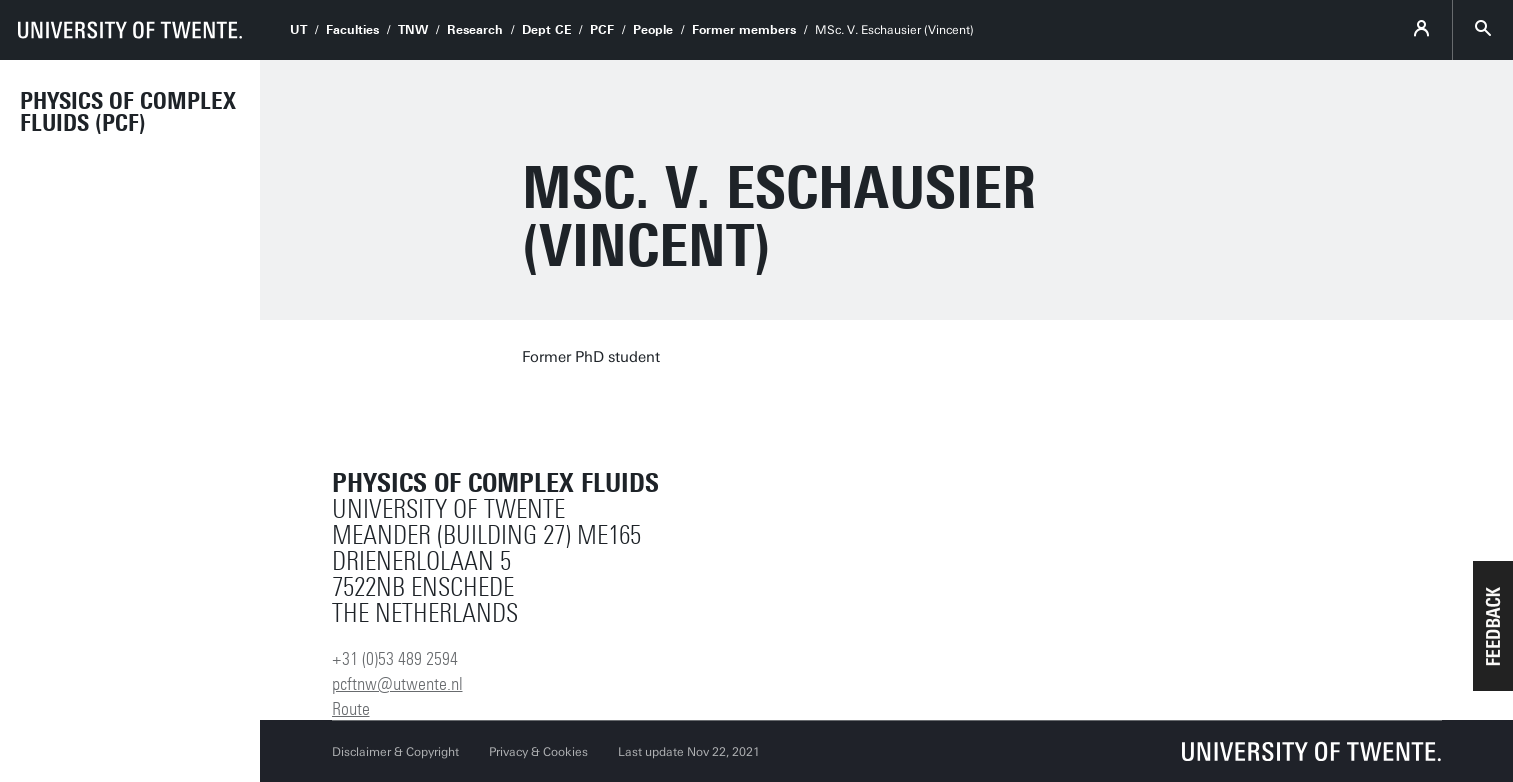  What do you see at coordinates (130, 30) in the screenshot?
I see `[University of Twente homepage]` at bounding box center [130, 30].